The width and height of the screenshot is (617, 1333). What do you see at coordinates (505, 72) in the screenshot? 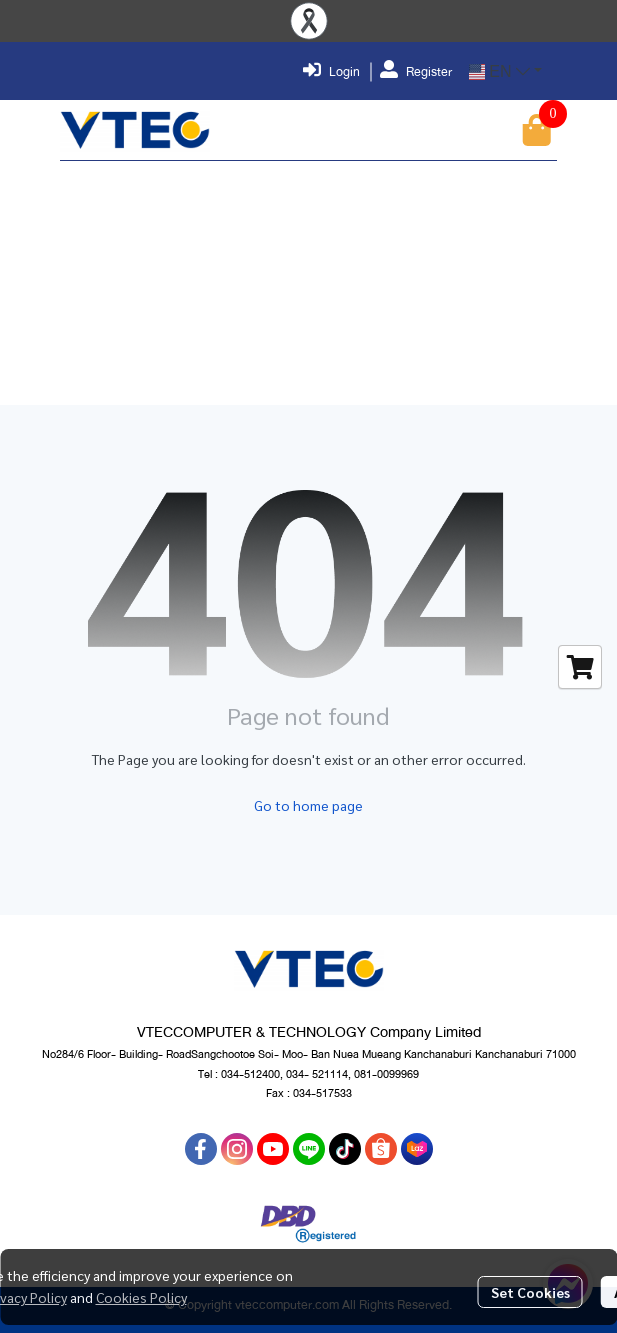
I see `[button]` at bounding box center [505, 72].